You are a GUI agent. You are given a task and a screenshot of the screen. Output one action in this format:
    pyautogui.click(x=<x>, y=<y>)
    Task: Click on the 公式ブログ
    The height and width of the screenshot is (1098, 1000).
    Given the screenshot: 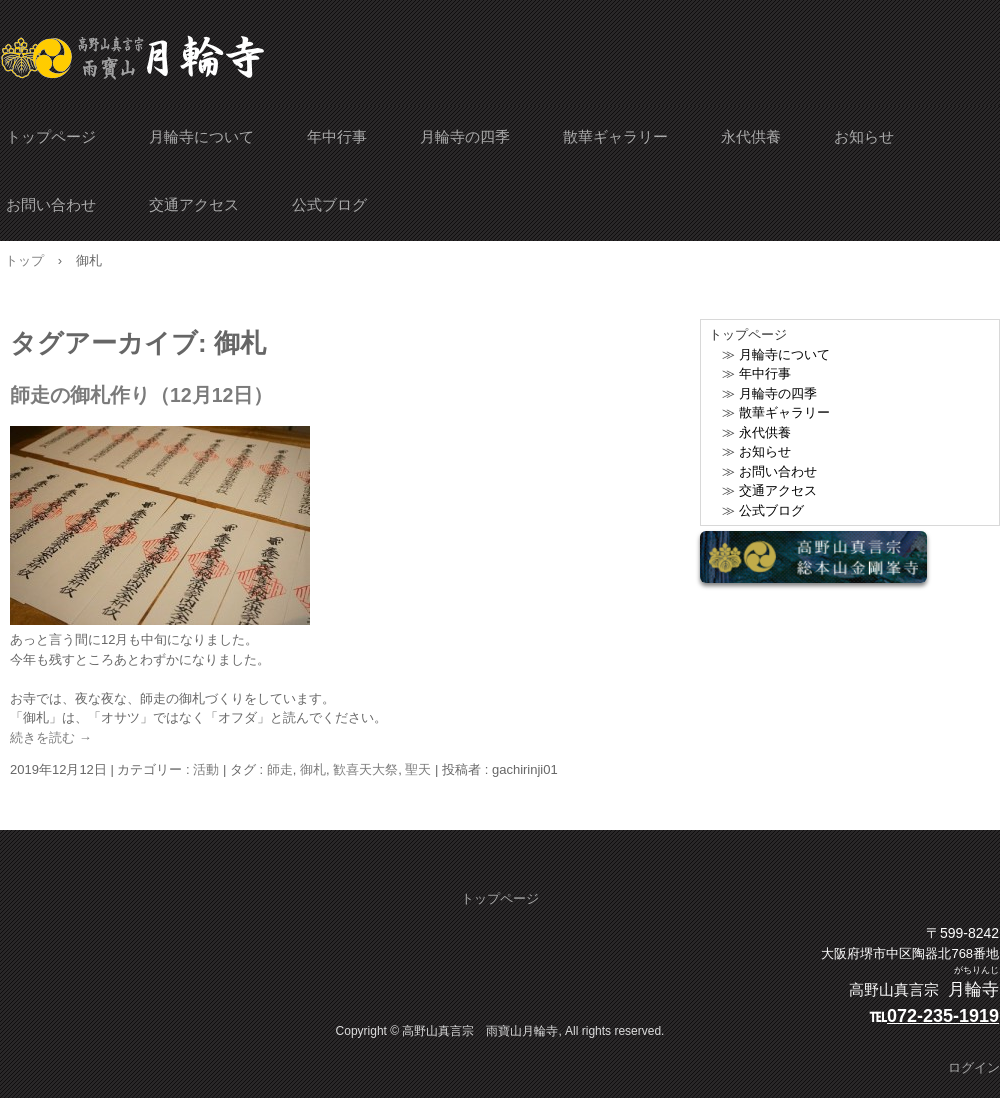 What is the action you would take?
    pyautogui.click(x=329, y=204)
    